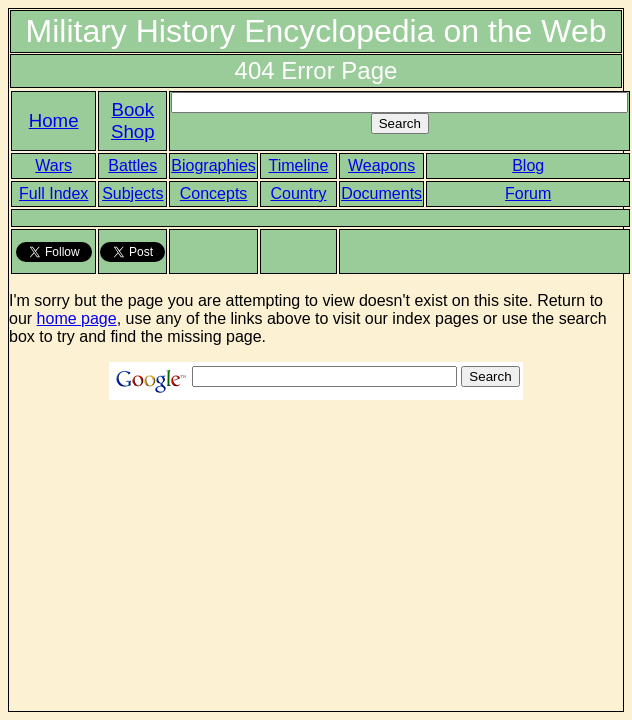  I want to click on Full Index, so click(53, 193).